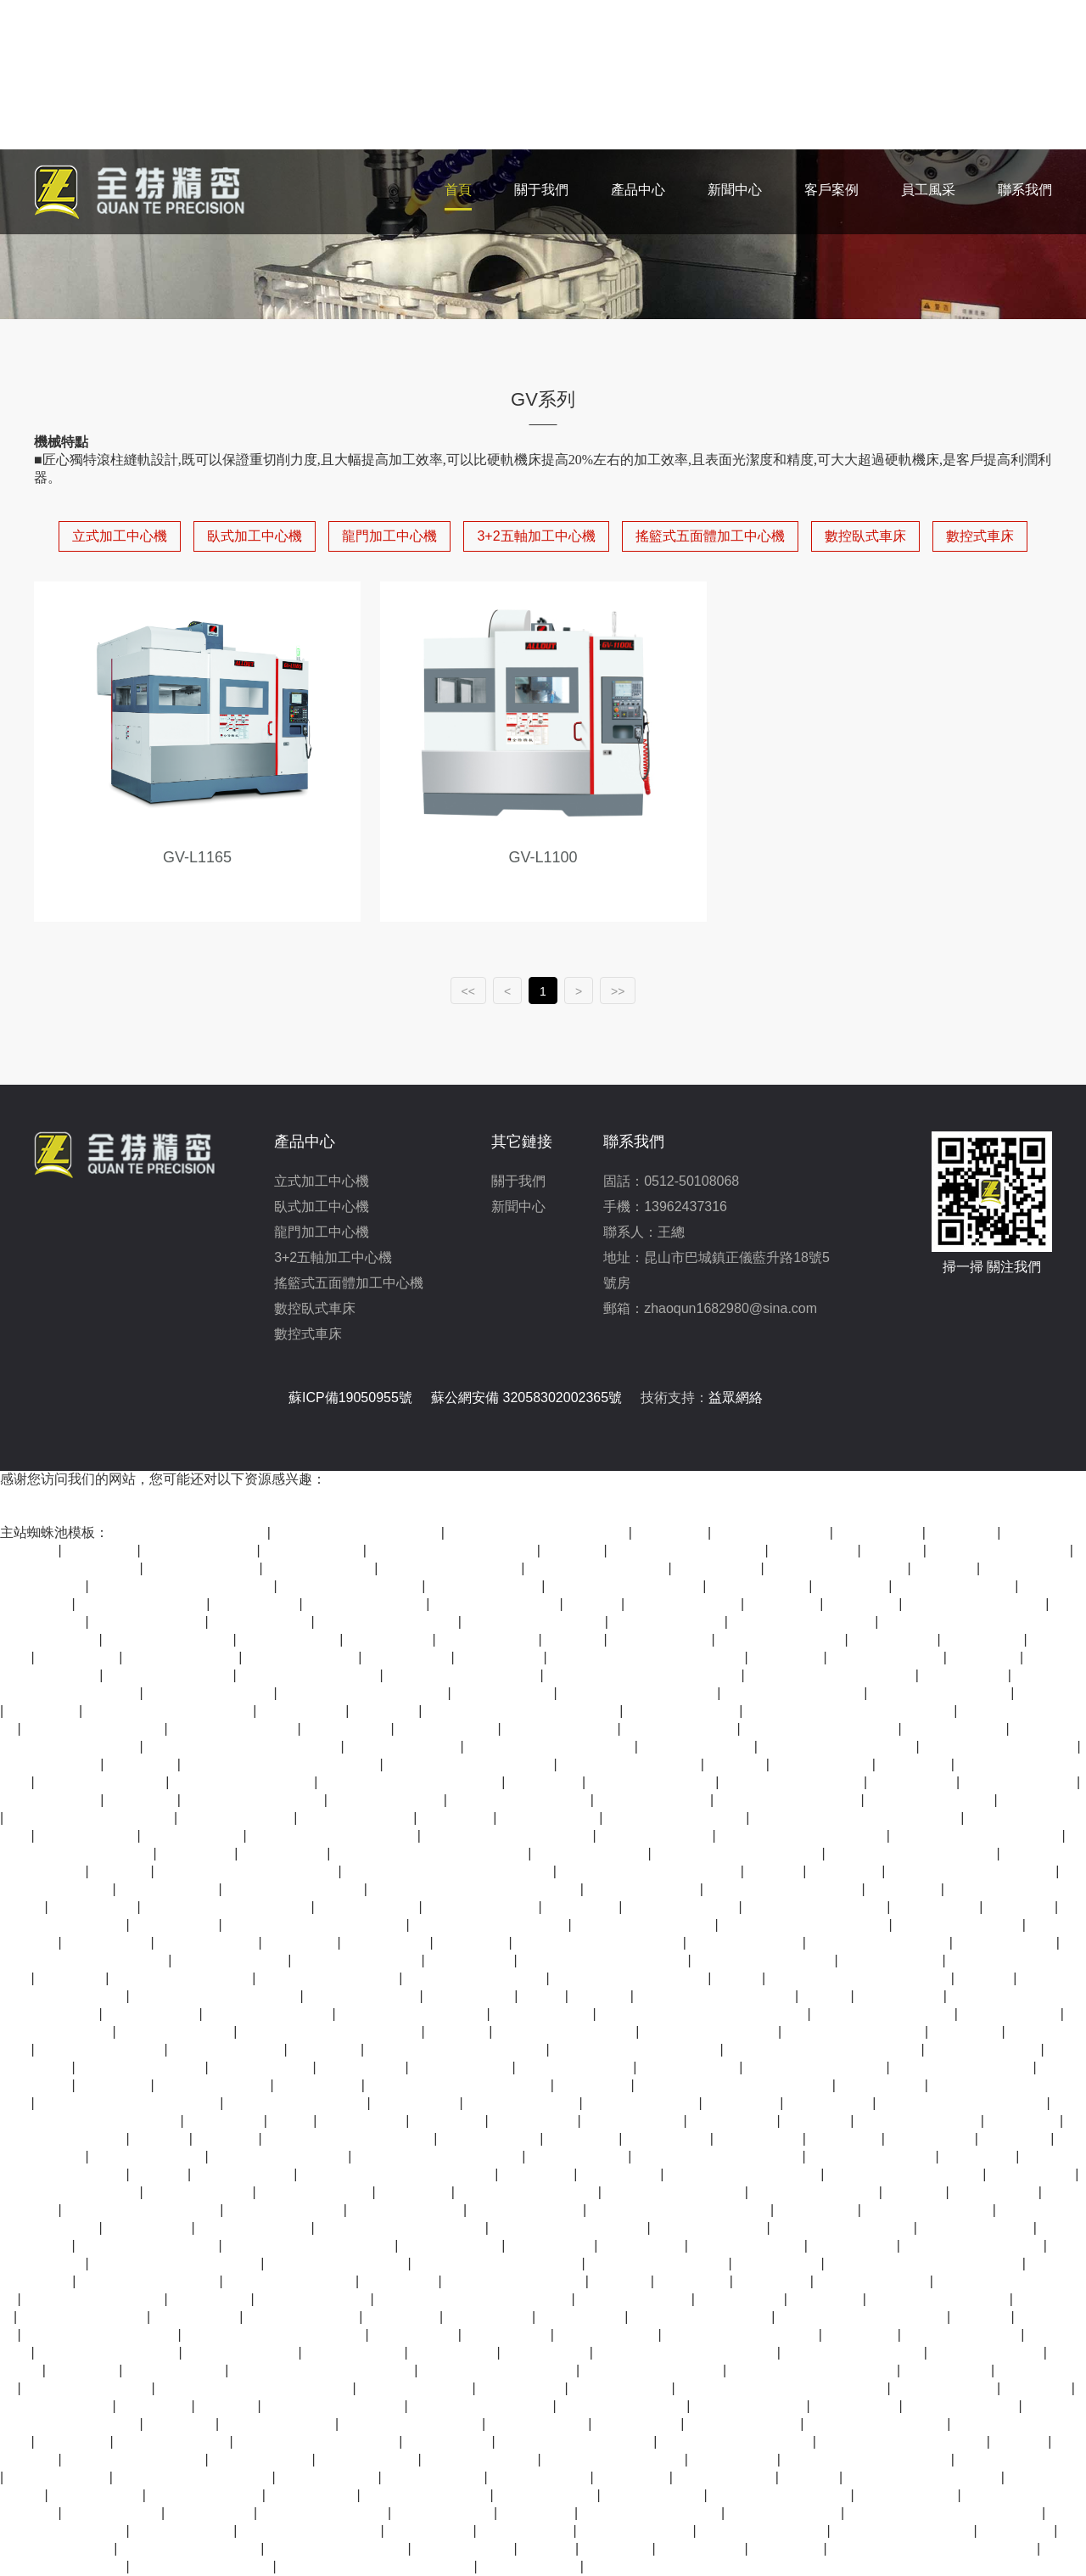 This screenshot has height=2576, width=1086. Describe the element at coordinates (43, 1710) in the screenshot. I see `久久免视频` at that location.